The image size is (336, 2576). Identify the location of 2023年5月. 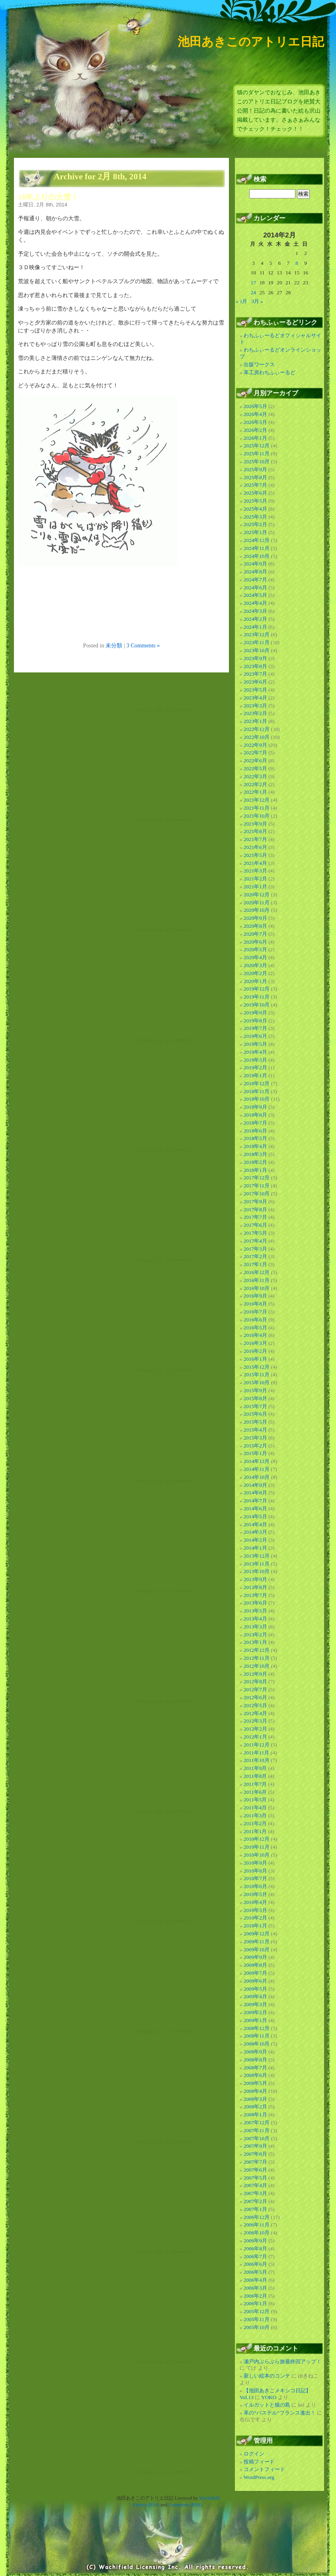
(255, 690).